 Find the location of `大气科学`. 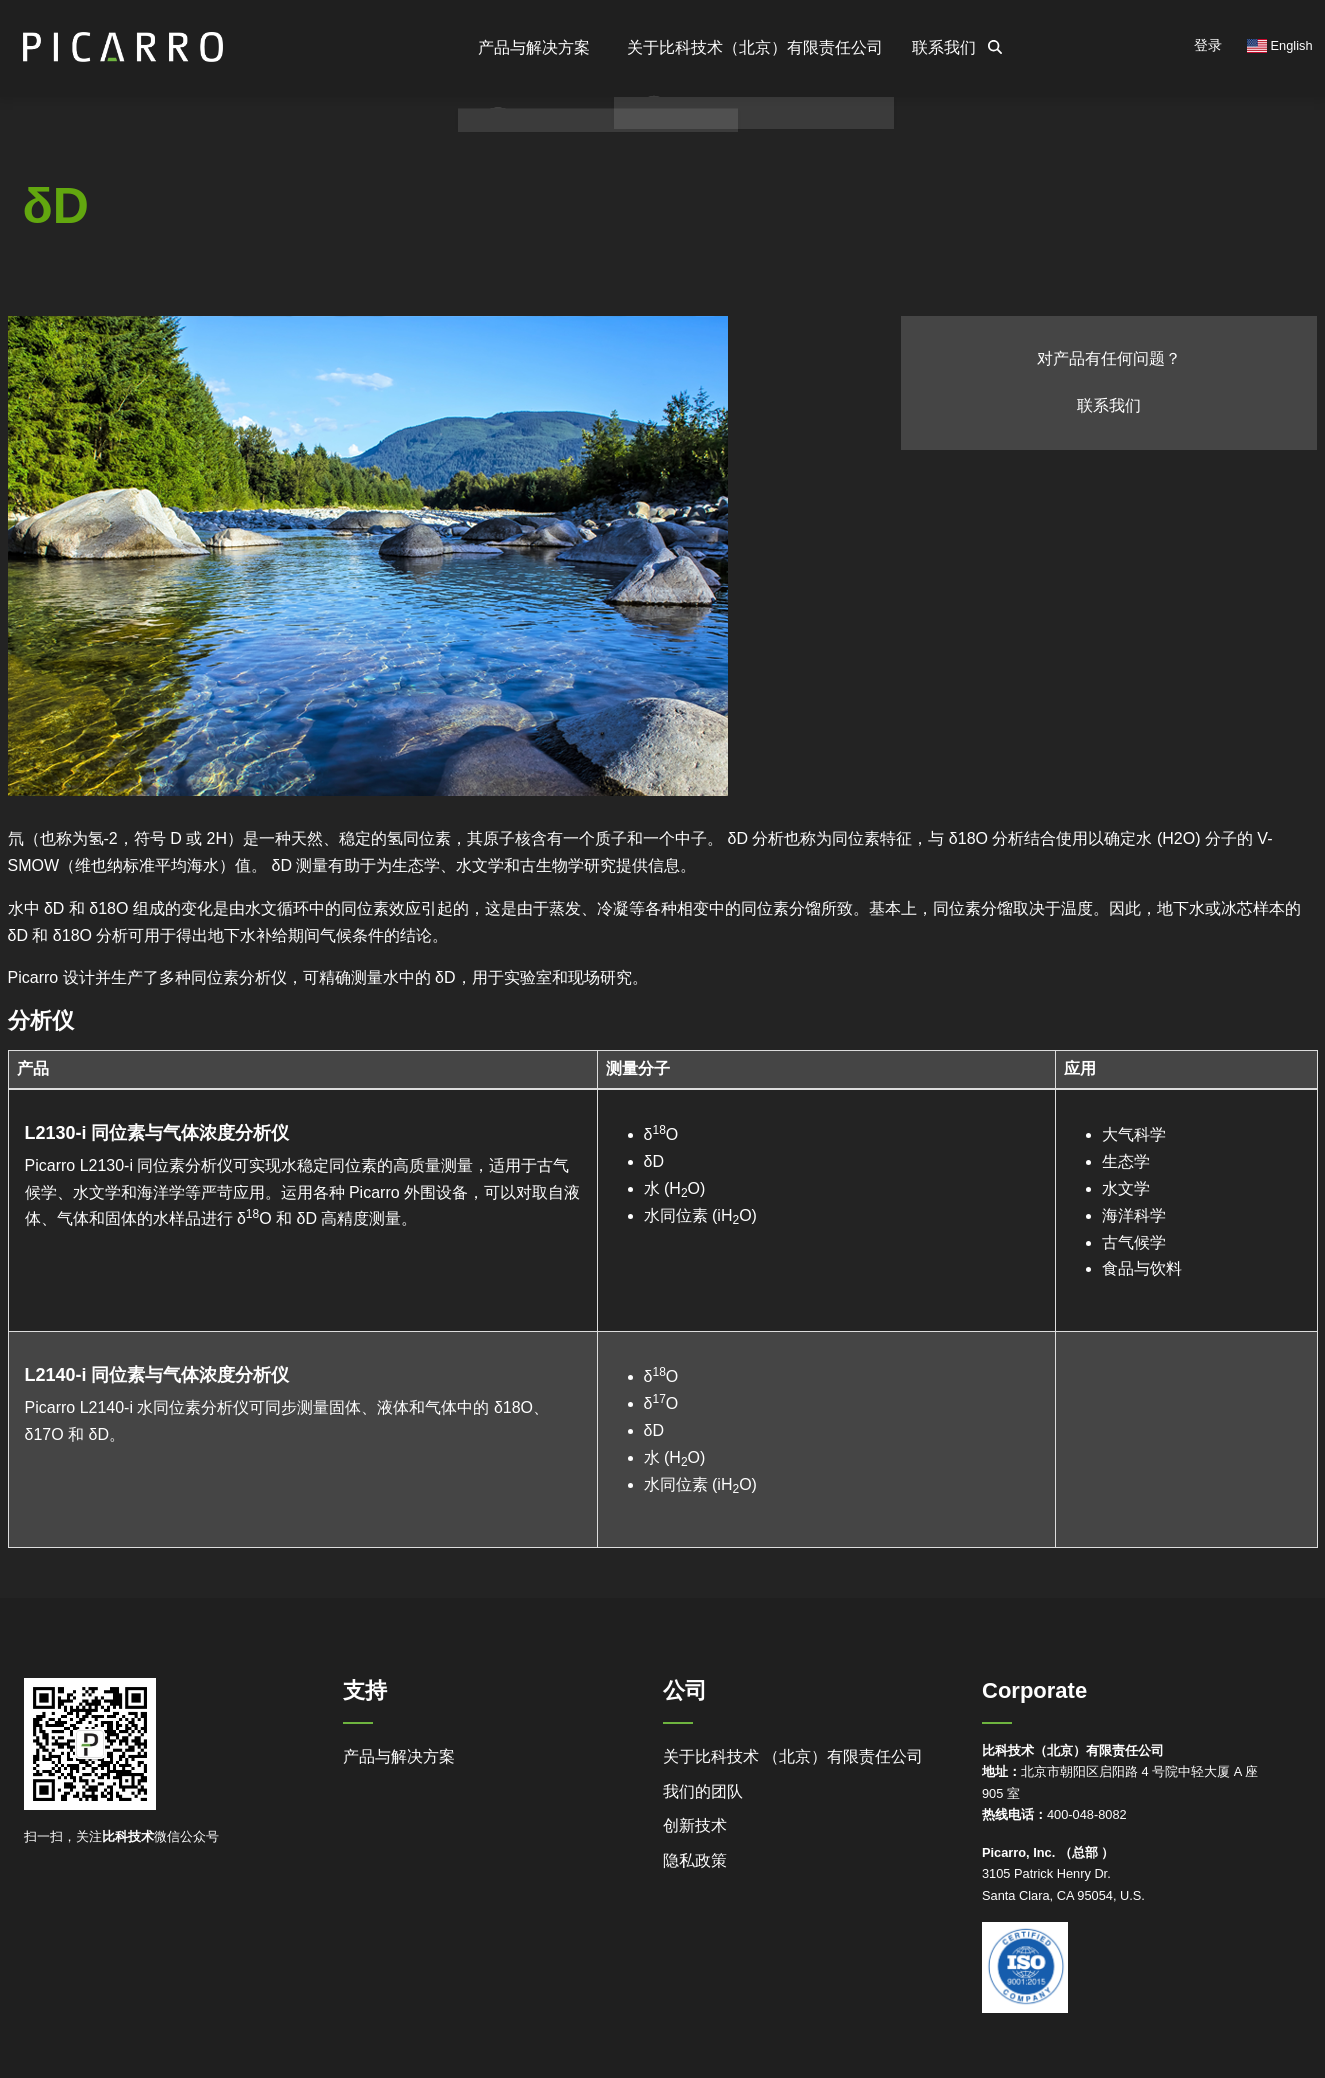

大气科学 is located at coordinates (1134, 1134).